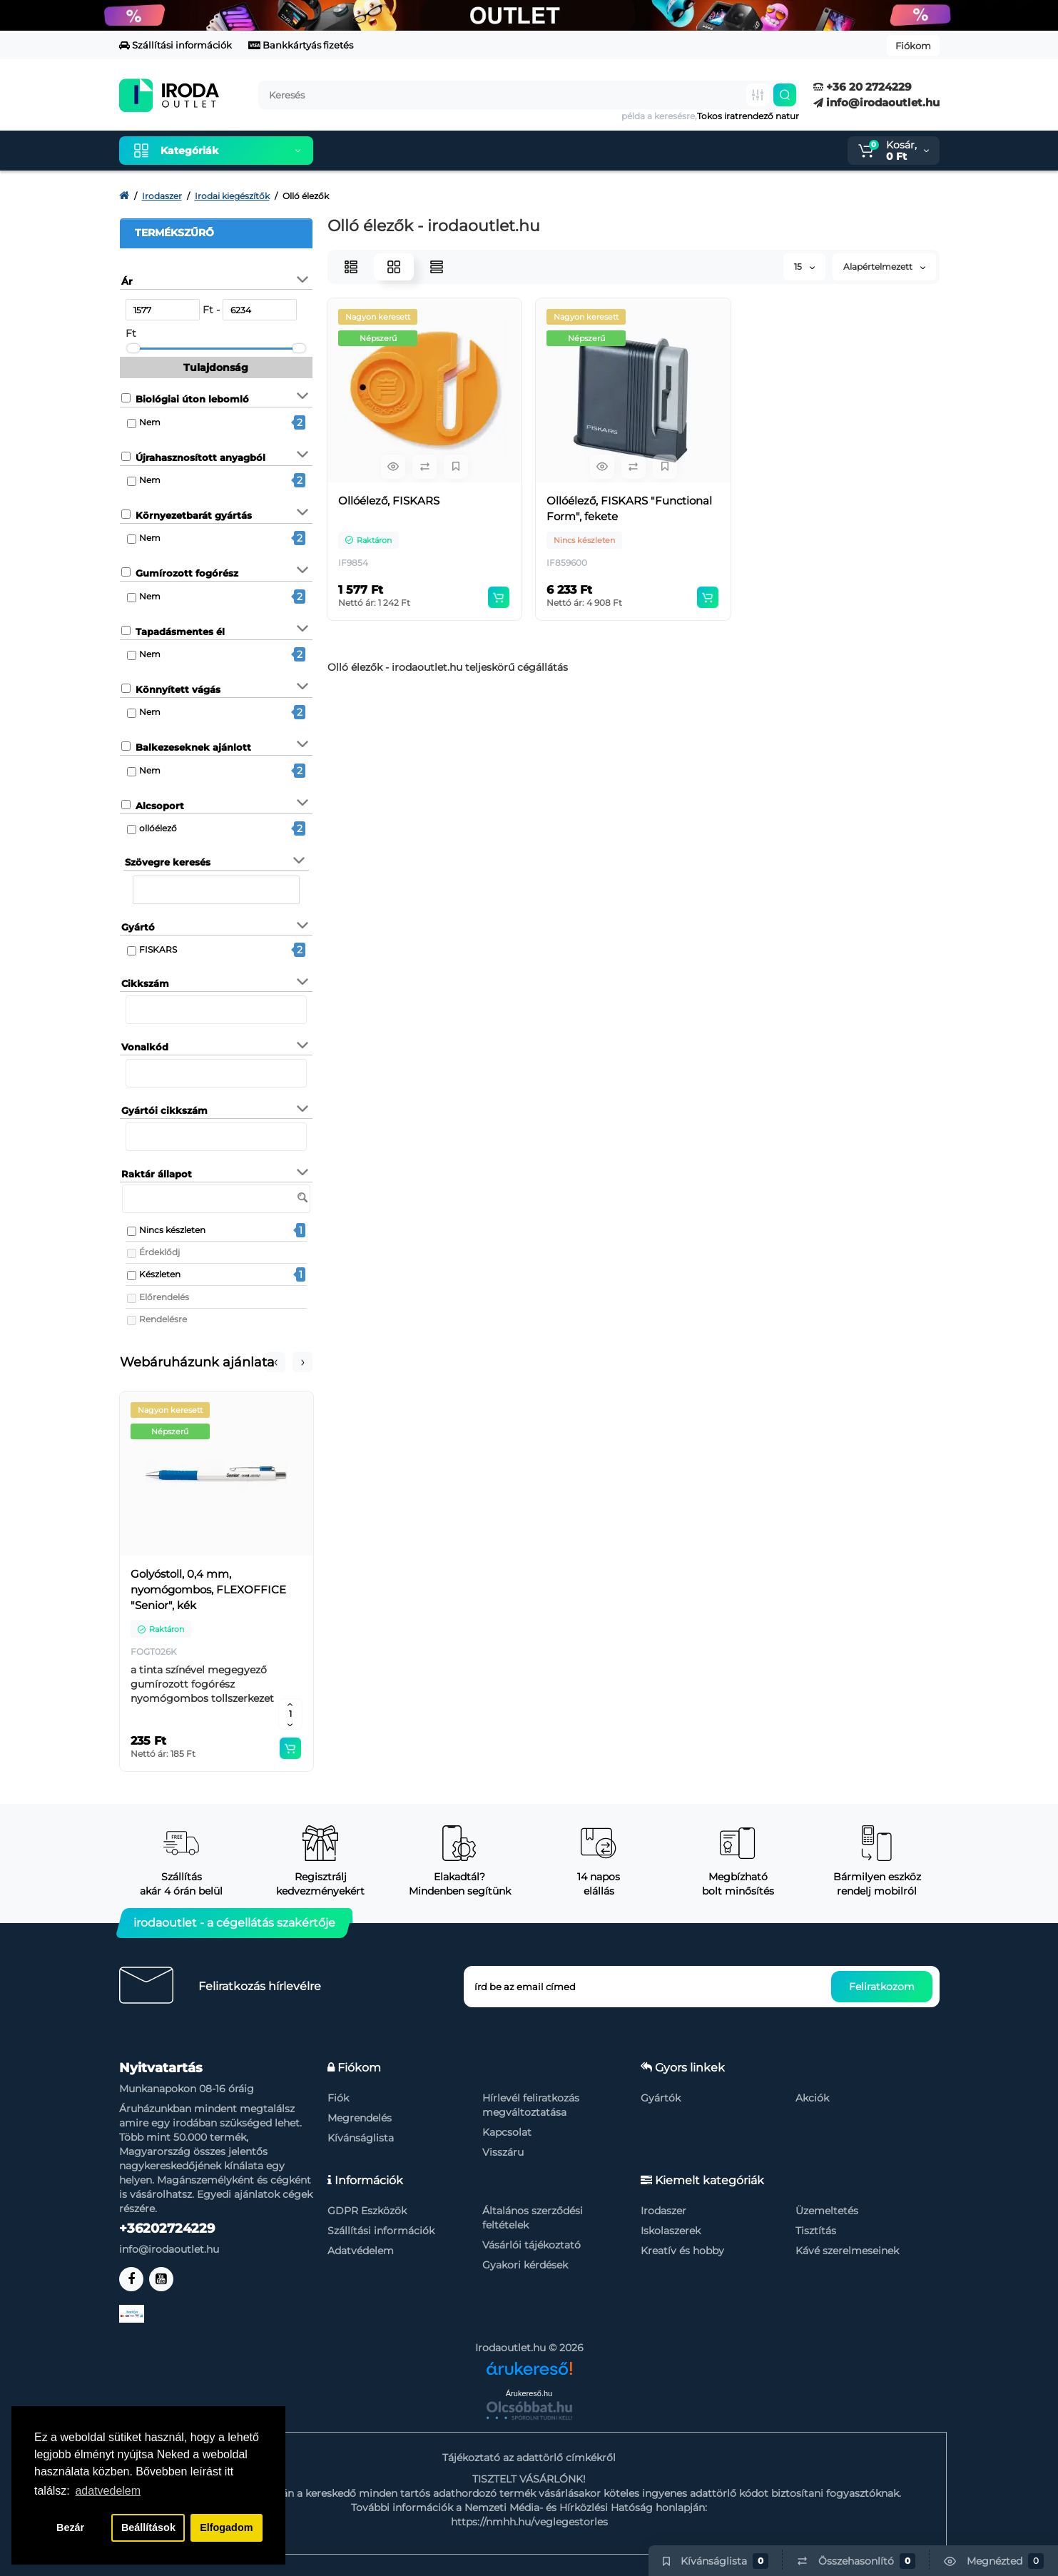 This screenshot has width=1058, height=2576. I want to click on Irodaszer, so click(663, 2210).